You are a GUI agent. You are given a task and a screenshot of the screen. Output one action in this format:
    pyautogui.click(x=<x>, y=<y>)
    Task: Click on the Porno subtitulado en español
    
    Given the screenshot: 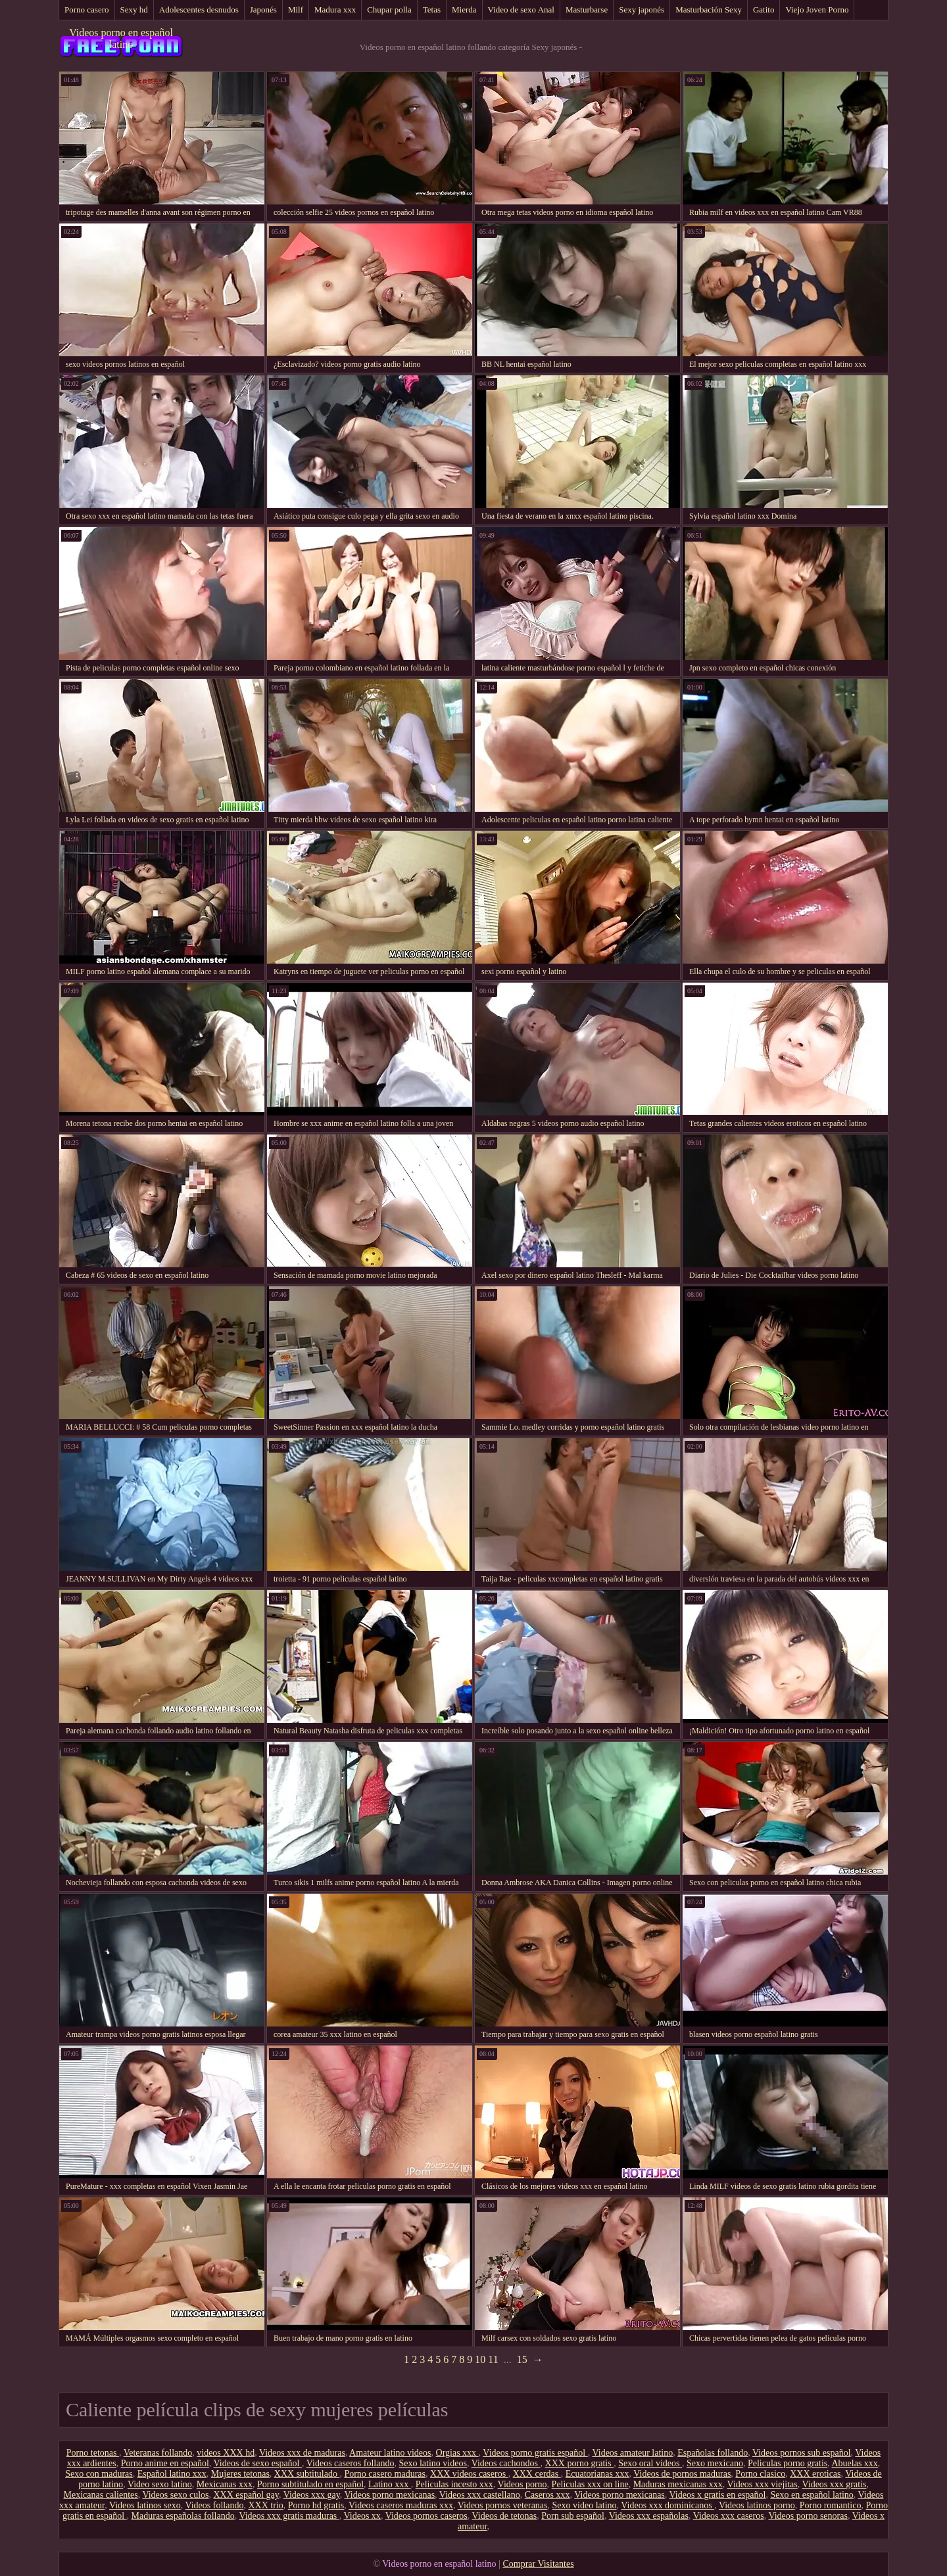 What is the action you would take?
    pyautogui.click(x=310, y=2484)
    